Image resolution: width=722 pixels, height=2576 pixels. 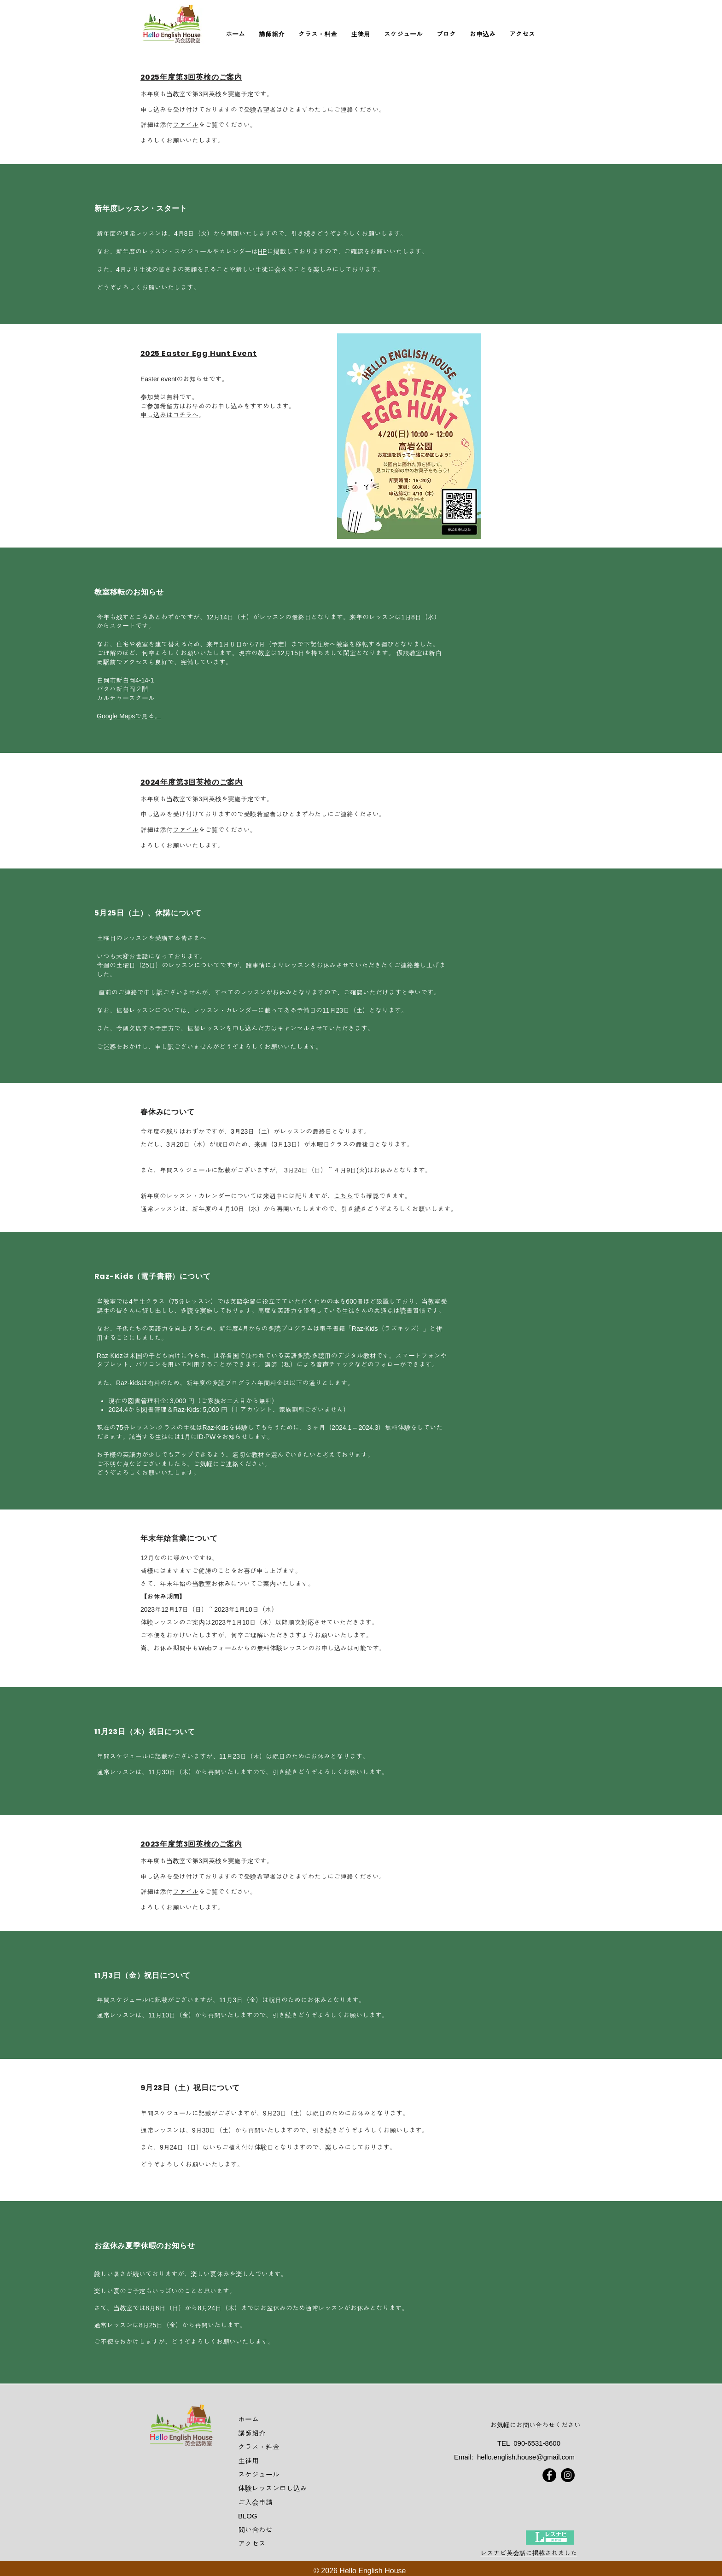 What do you see at coordinates (549, 2475) in the screenshot?
I see `[Facebook]` at bounding box center [549, 2475].